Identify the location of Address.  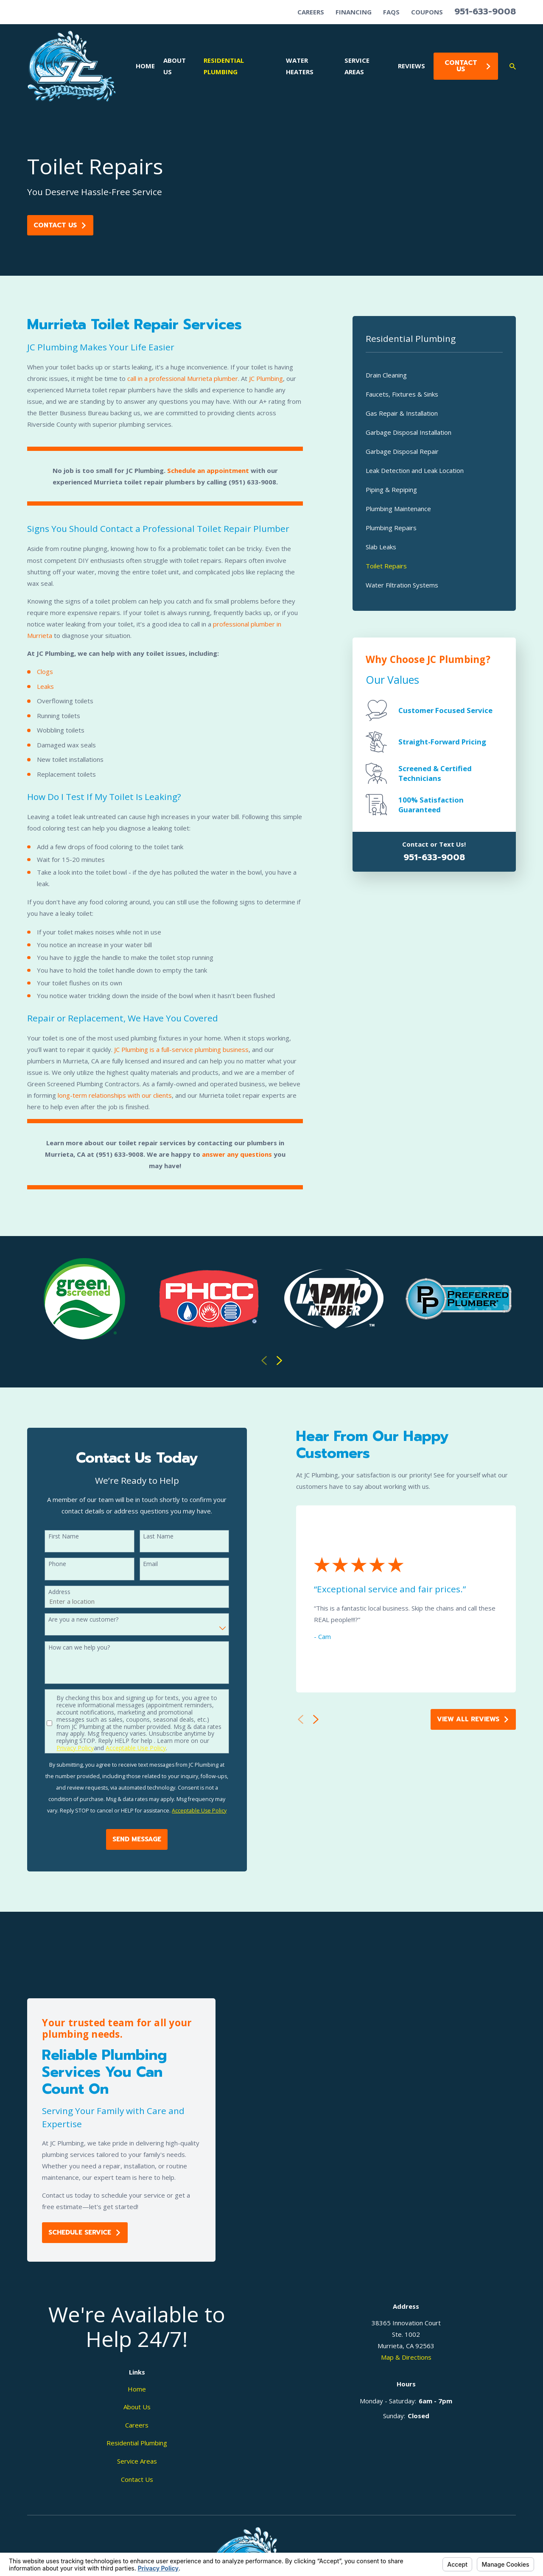
(47, 1592).